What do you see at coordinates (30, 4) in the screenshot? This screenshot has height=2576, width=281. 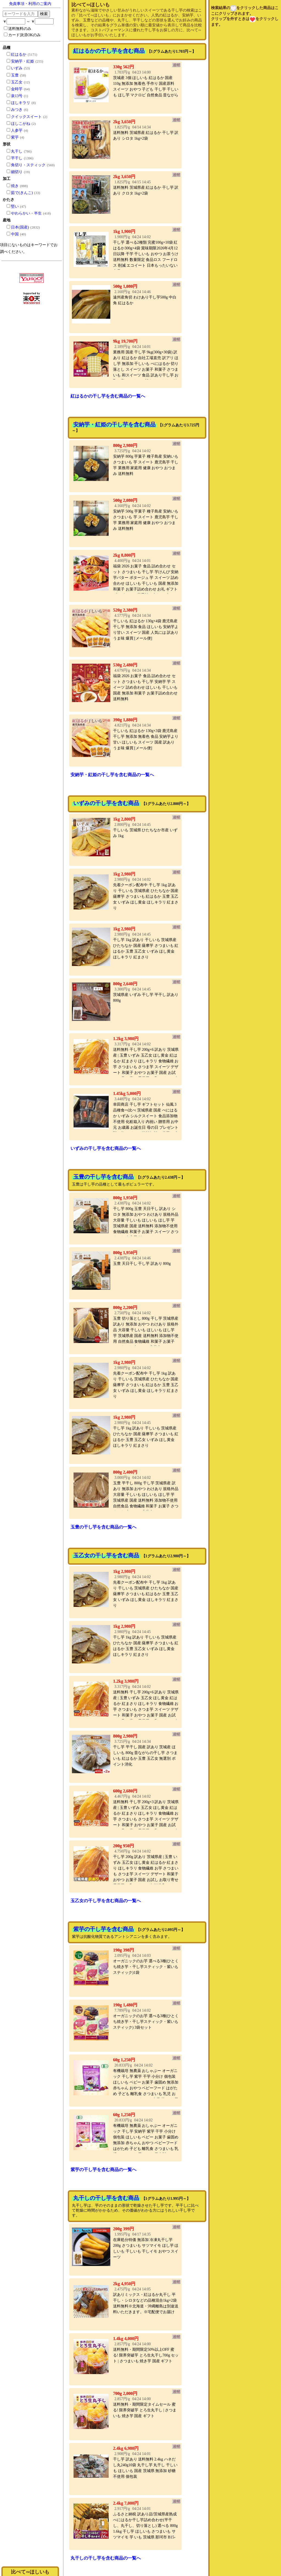 I see `免責事項・利用のご案内` at bounding box center [30, 4].